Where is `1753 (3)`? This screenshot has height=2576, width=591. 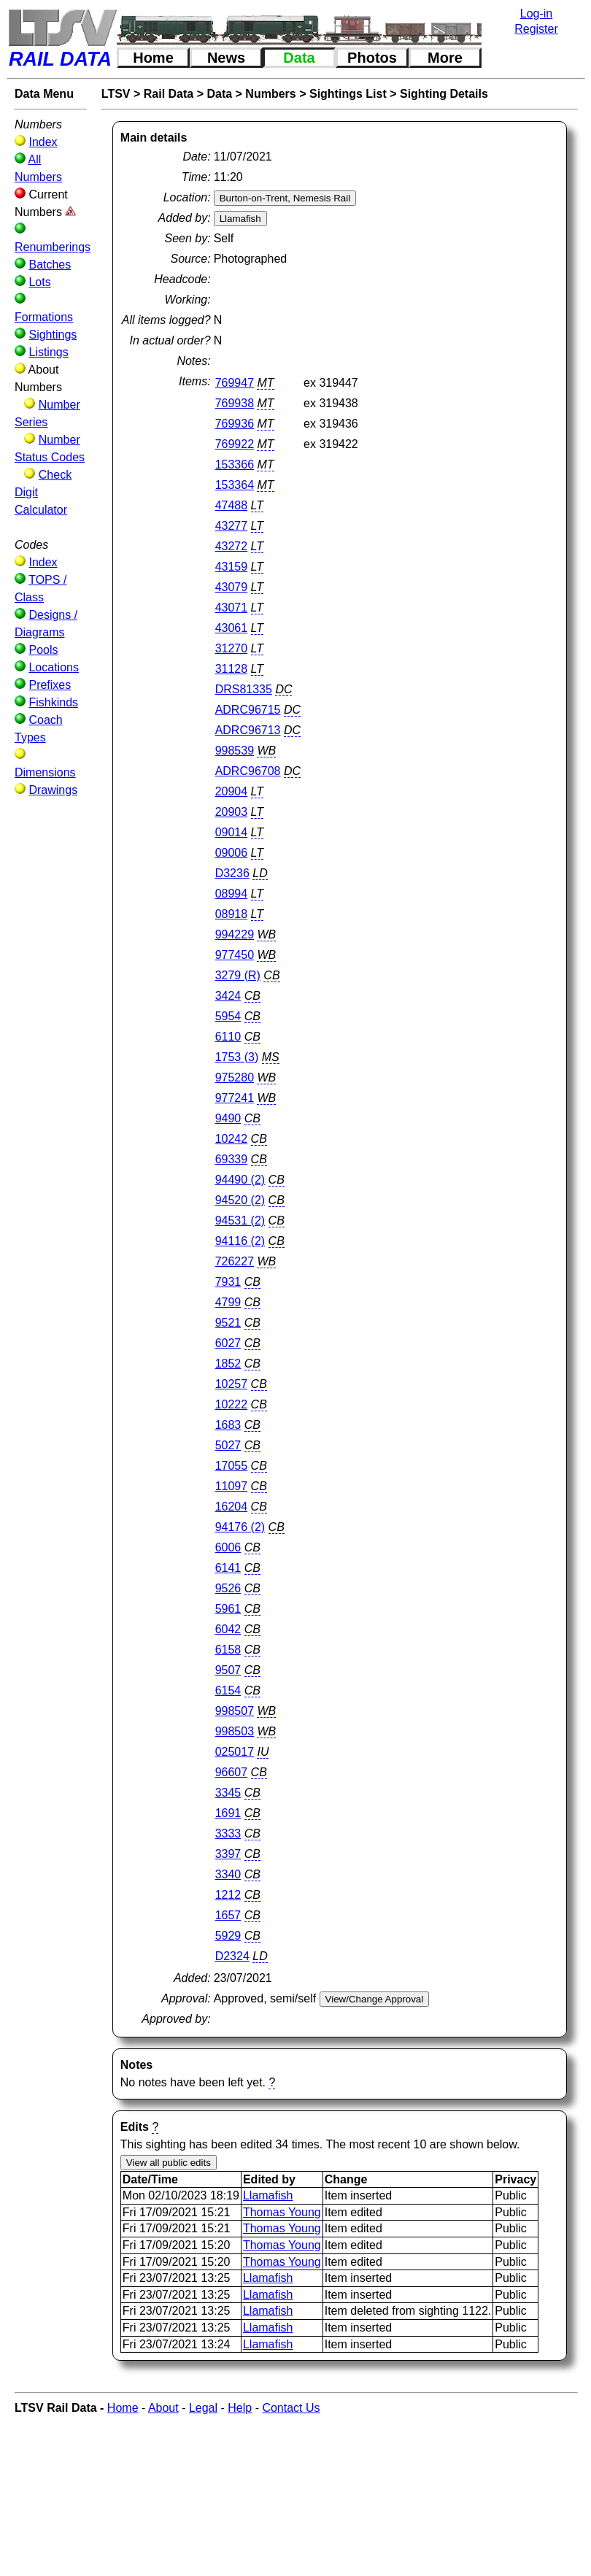 1753 (3) is located at coordinates (237, 1057).